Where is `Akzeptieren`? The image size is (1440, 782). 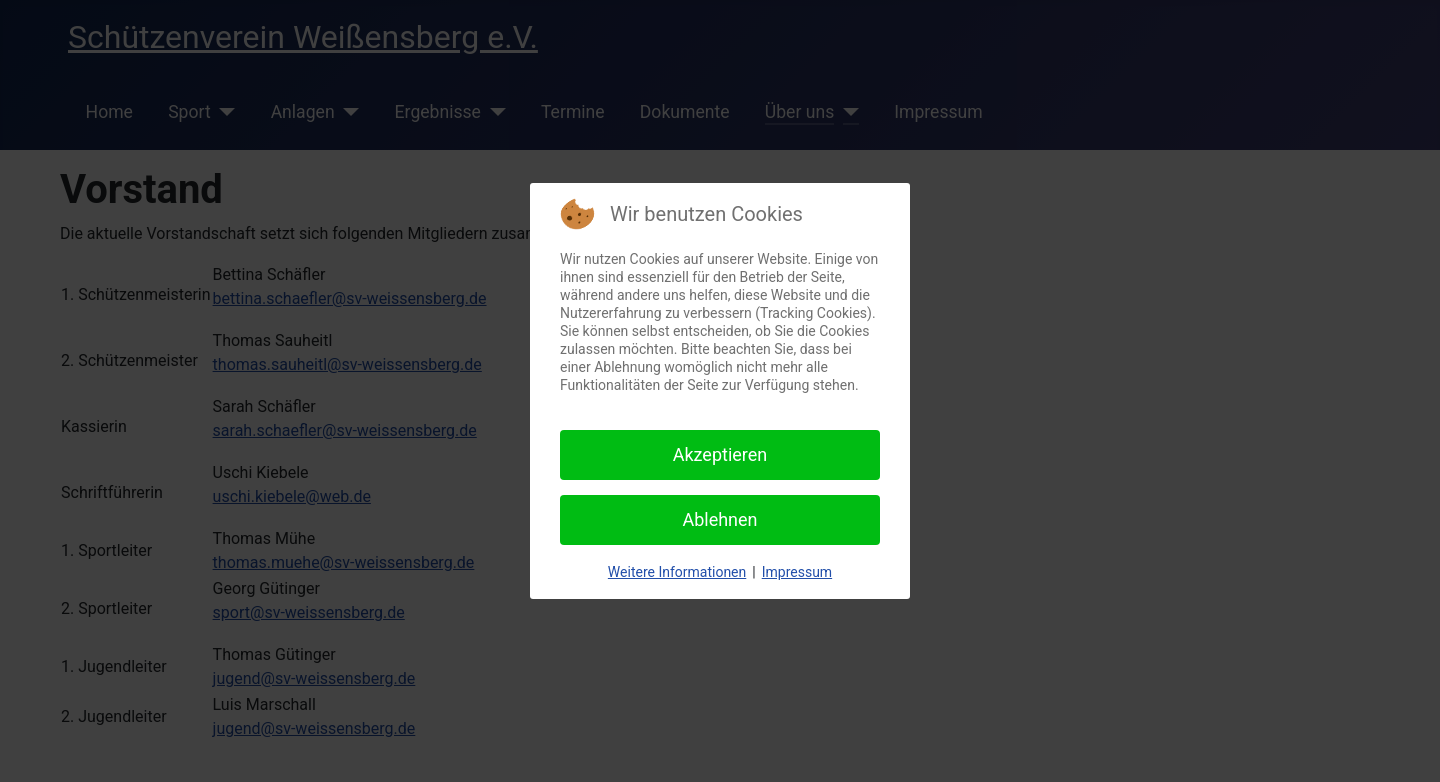 Akzeptieren is located at coordinates (720, 454).